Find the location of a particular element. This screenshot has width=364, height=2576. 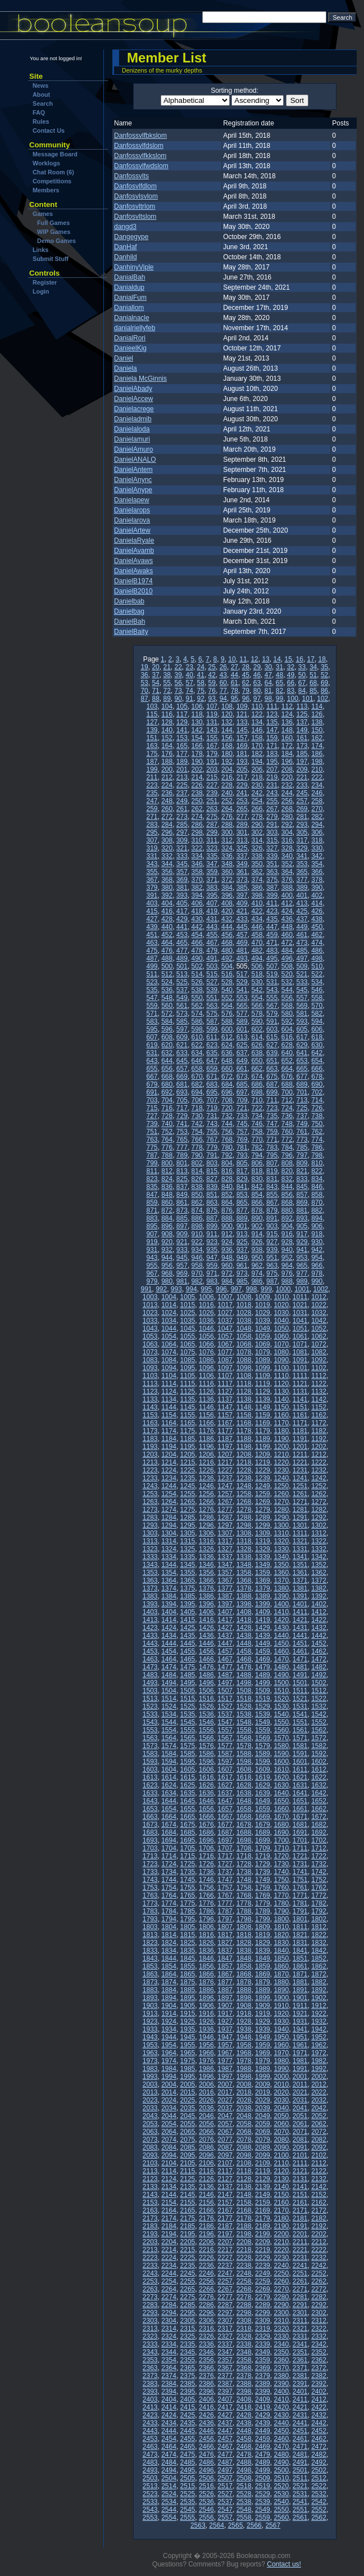

1896 is located at coordinates (206, 1998).